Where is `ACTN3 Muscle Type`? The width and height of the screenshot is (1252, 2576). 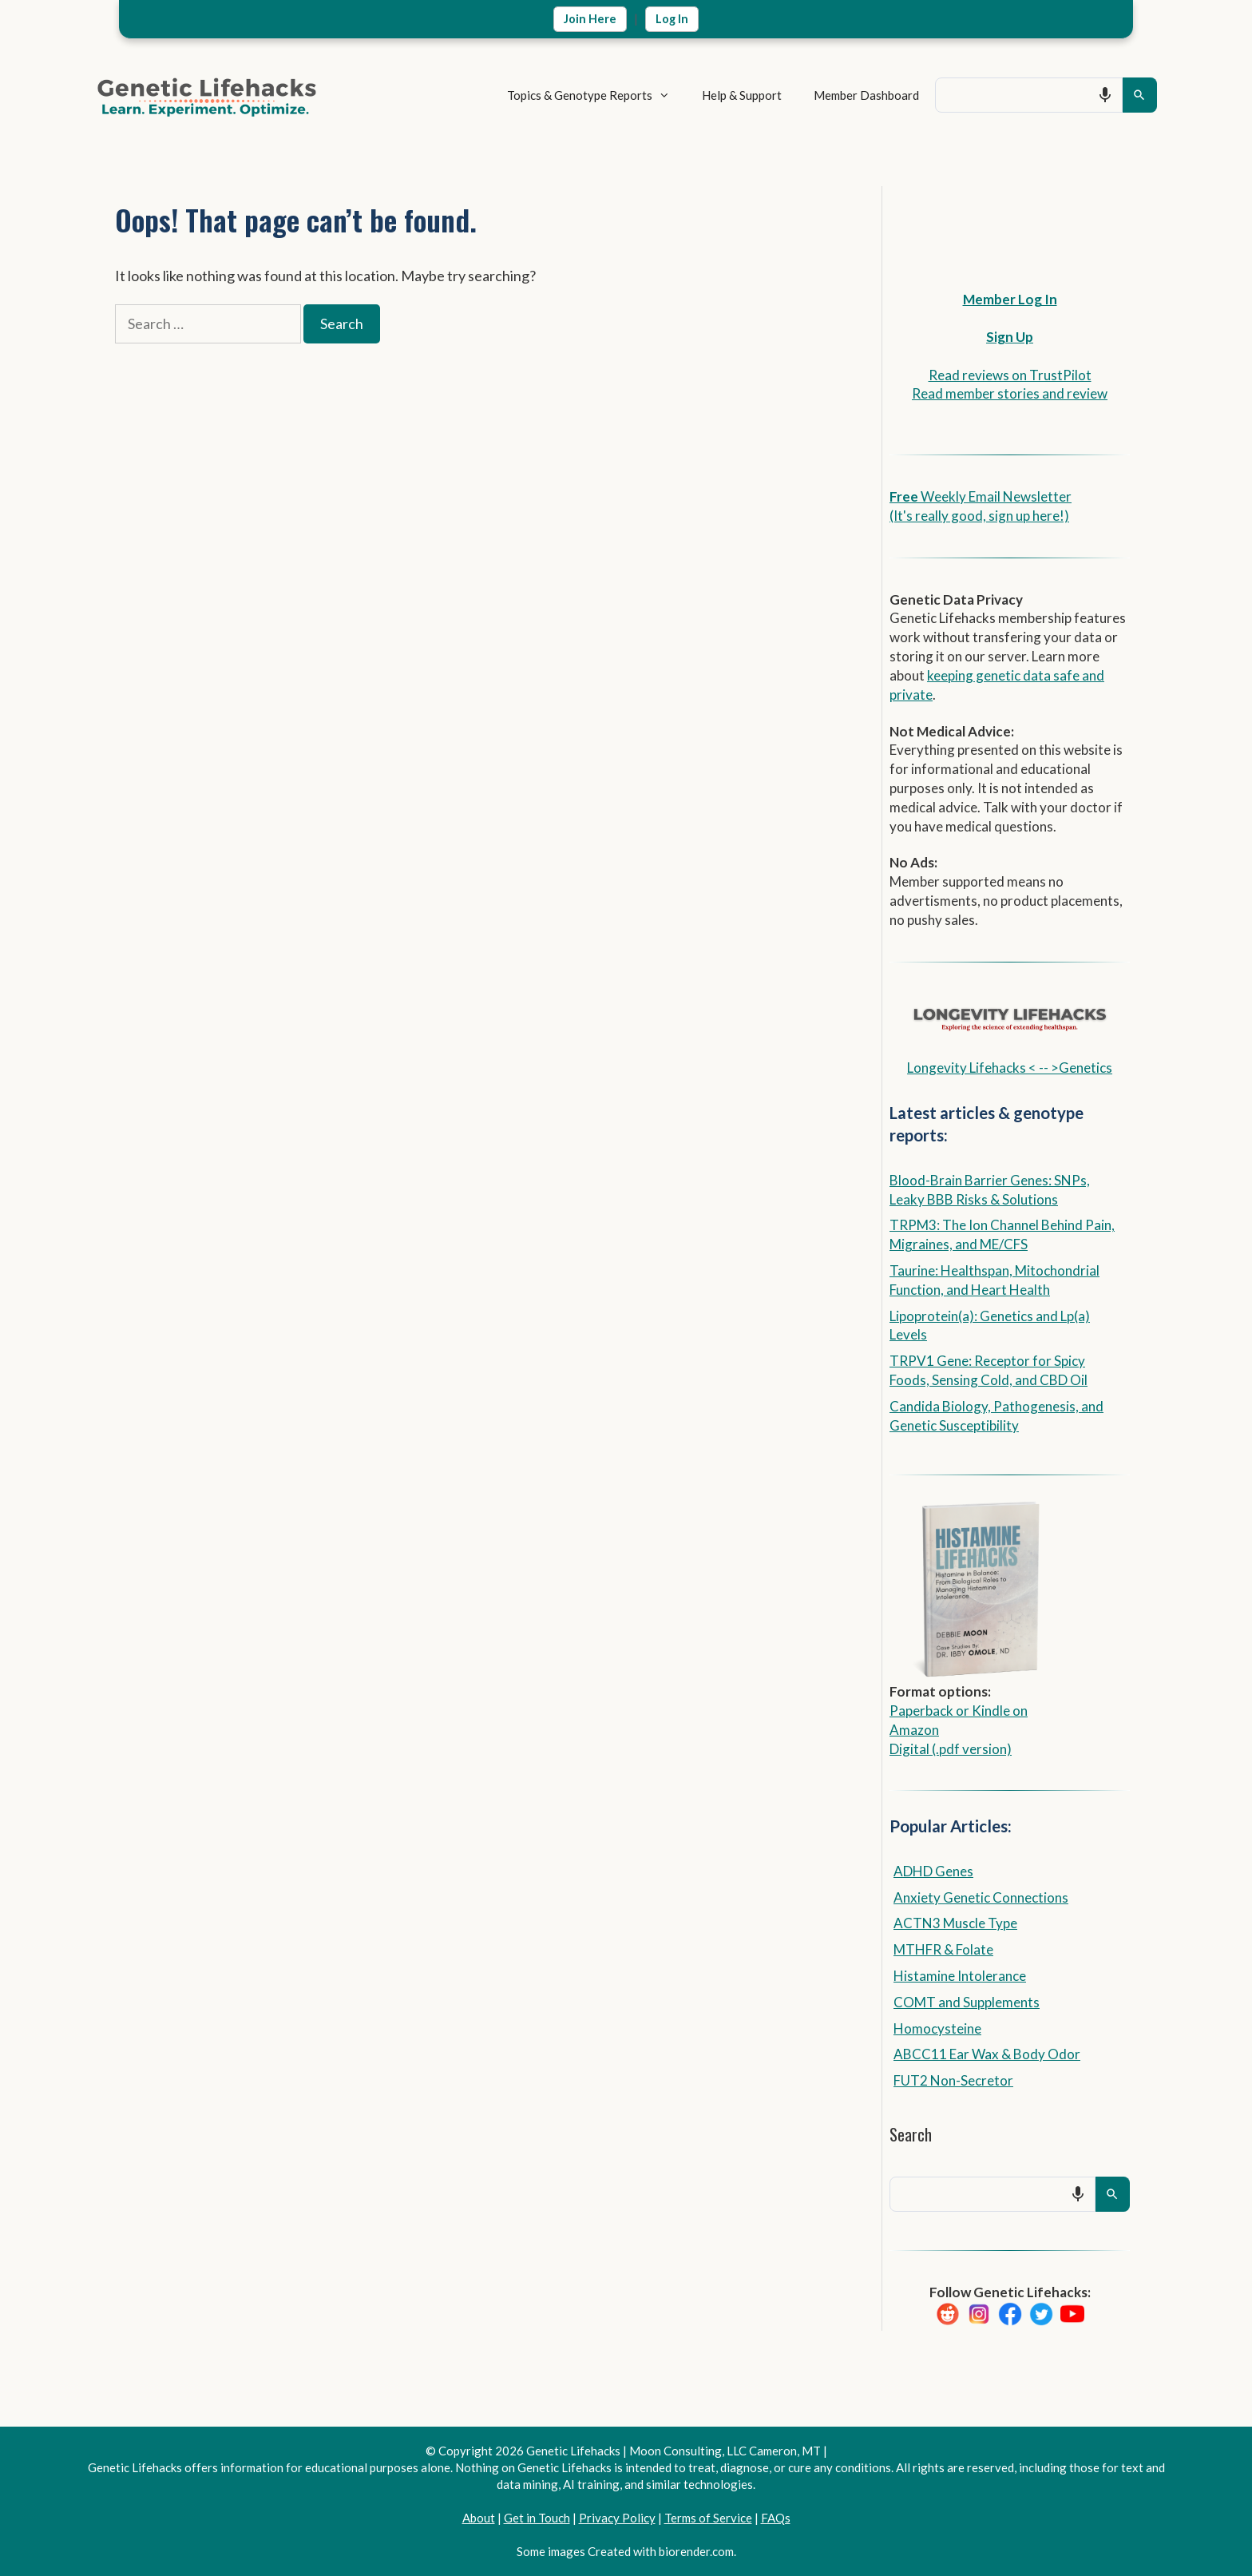
ACTN3 Muscle Type is located at coordinates (955, 1923).